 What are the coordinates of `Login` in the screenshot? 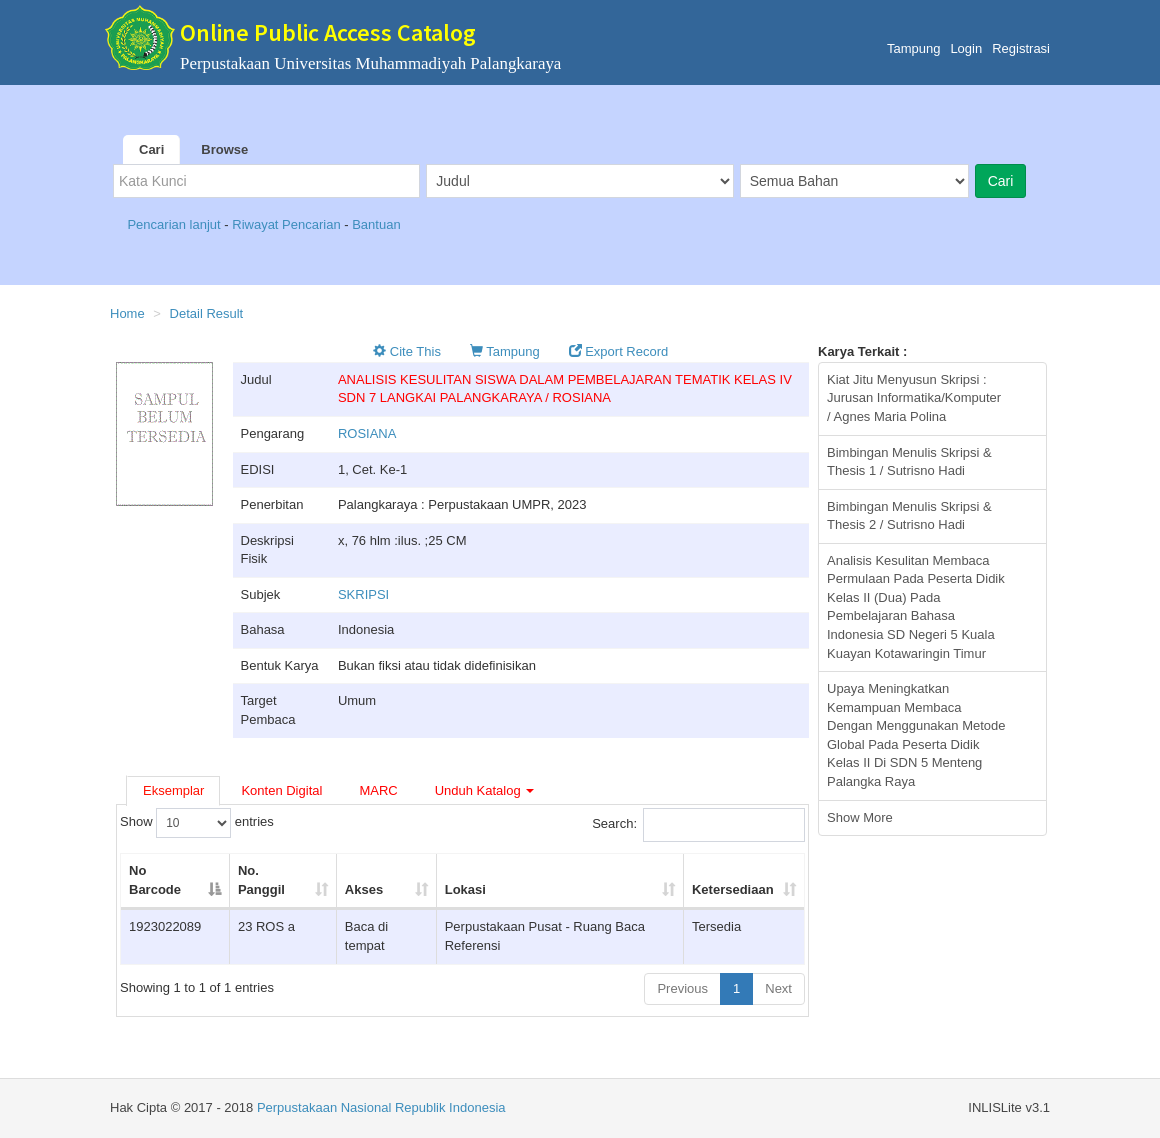 It's located at (966, 48).